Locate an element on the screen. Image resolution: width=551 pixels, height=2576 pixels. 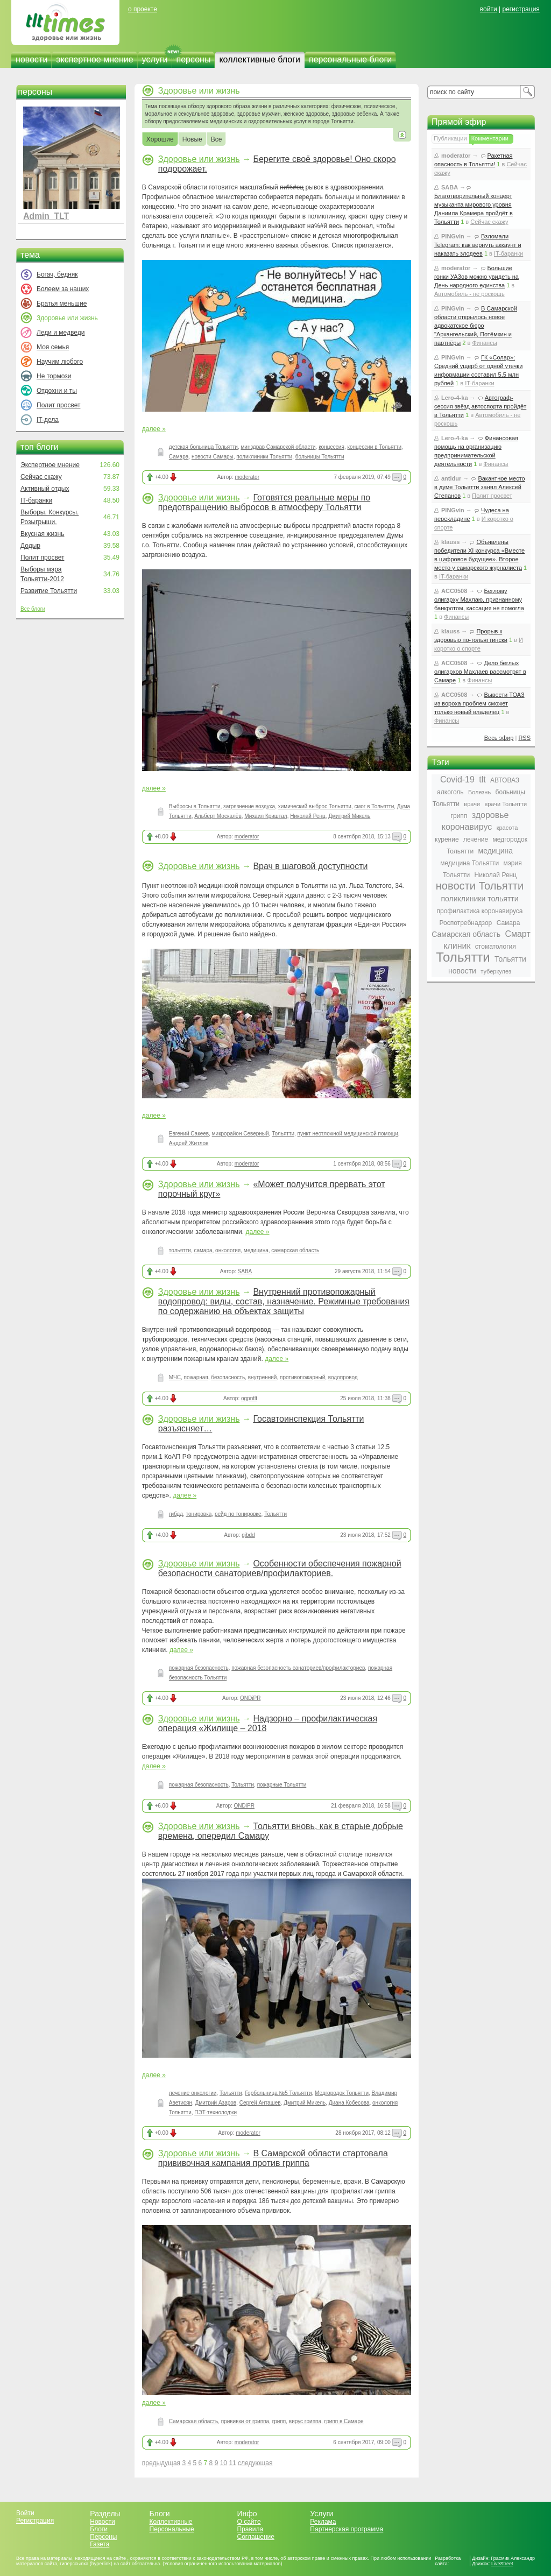
Роспотребнадзор is located at coordinates (466, 923).